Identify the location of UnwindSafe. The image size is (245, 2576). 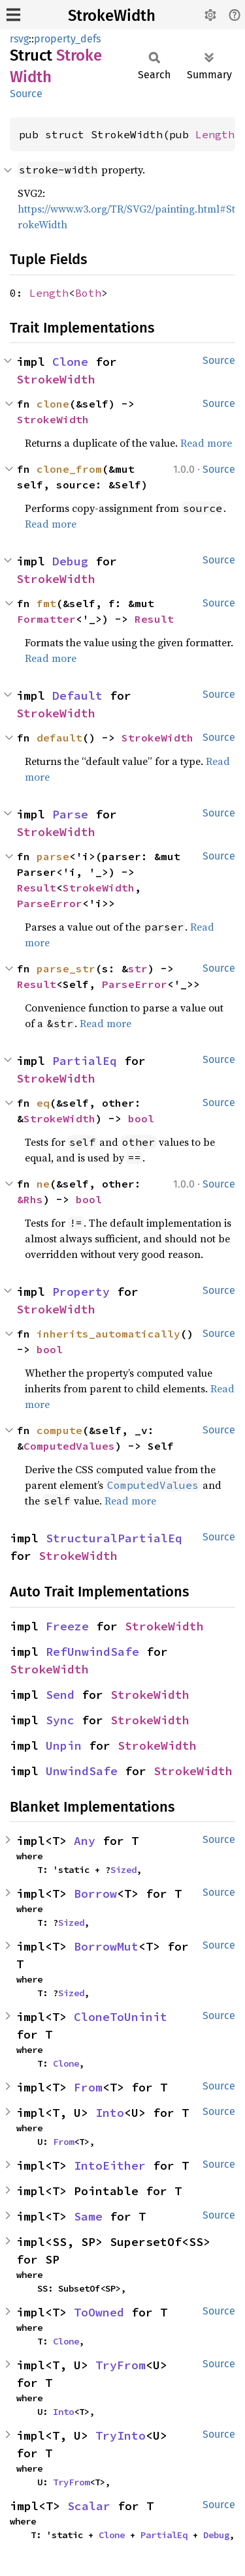
(82, 1770).